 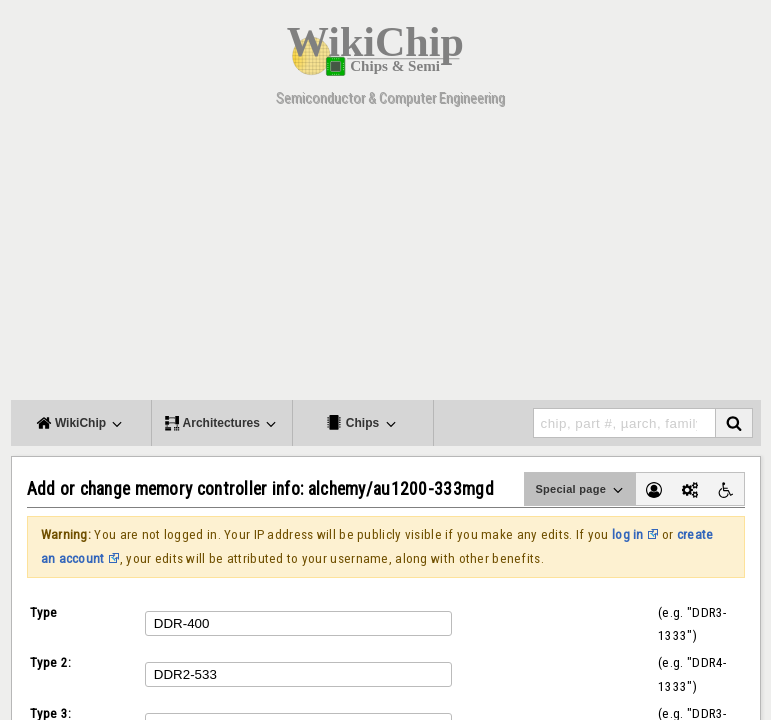 What do you see at coordinates (580, 490) in the screenshot?
I see `Special page` at bounding box center [580, 490].